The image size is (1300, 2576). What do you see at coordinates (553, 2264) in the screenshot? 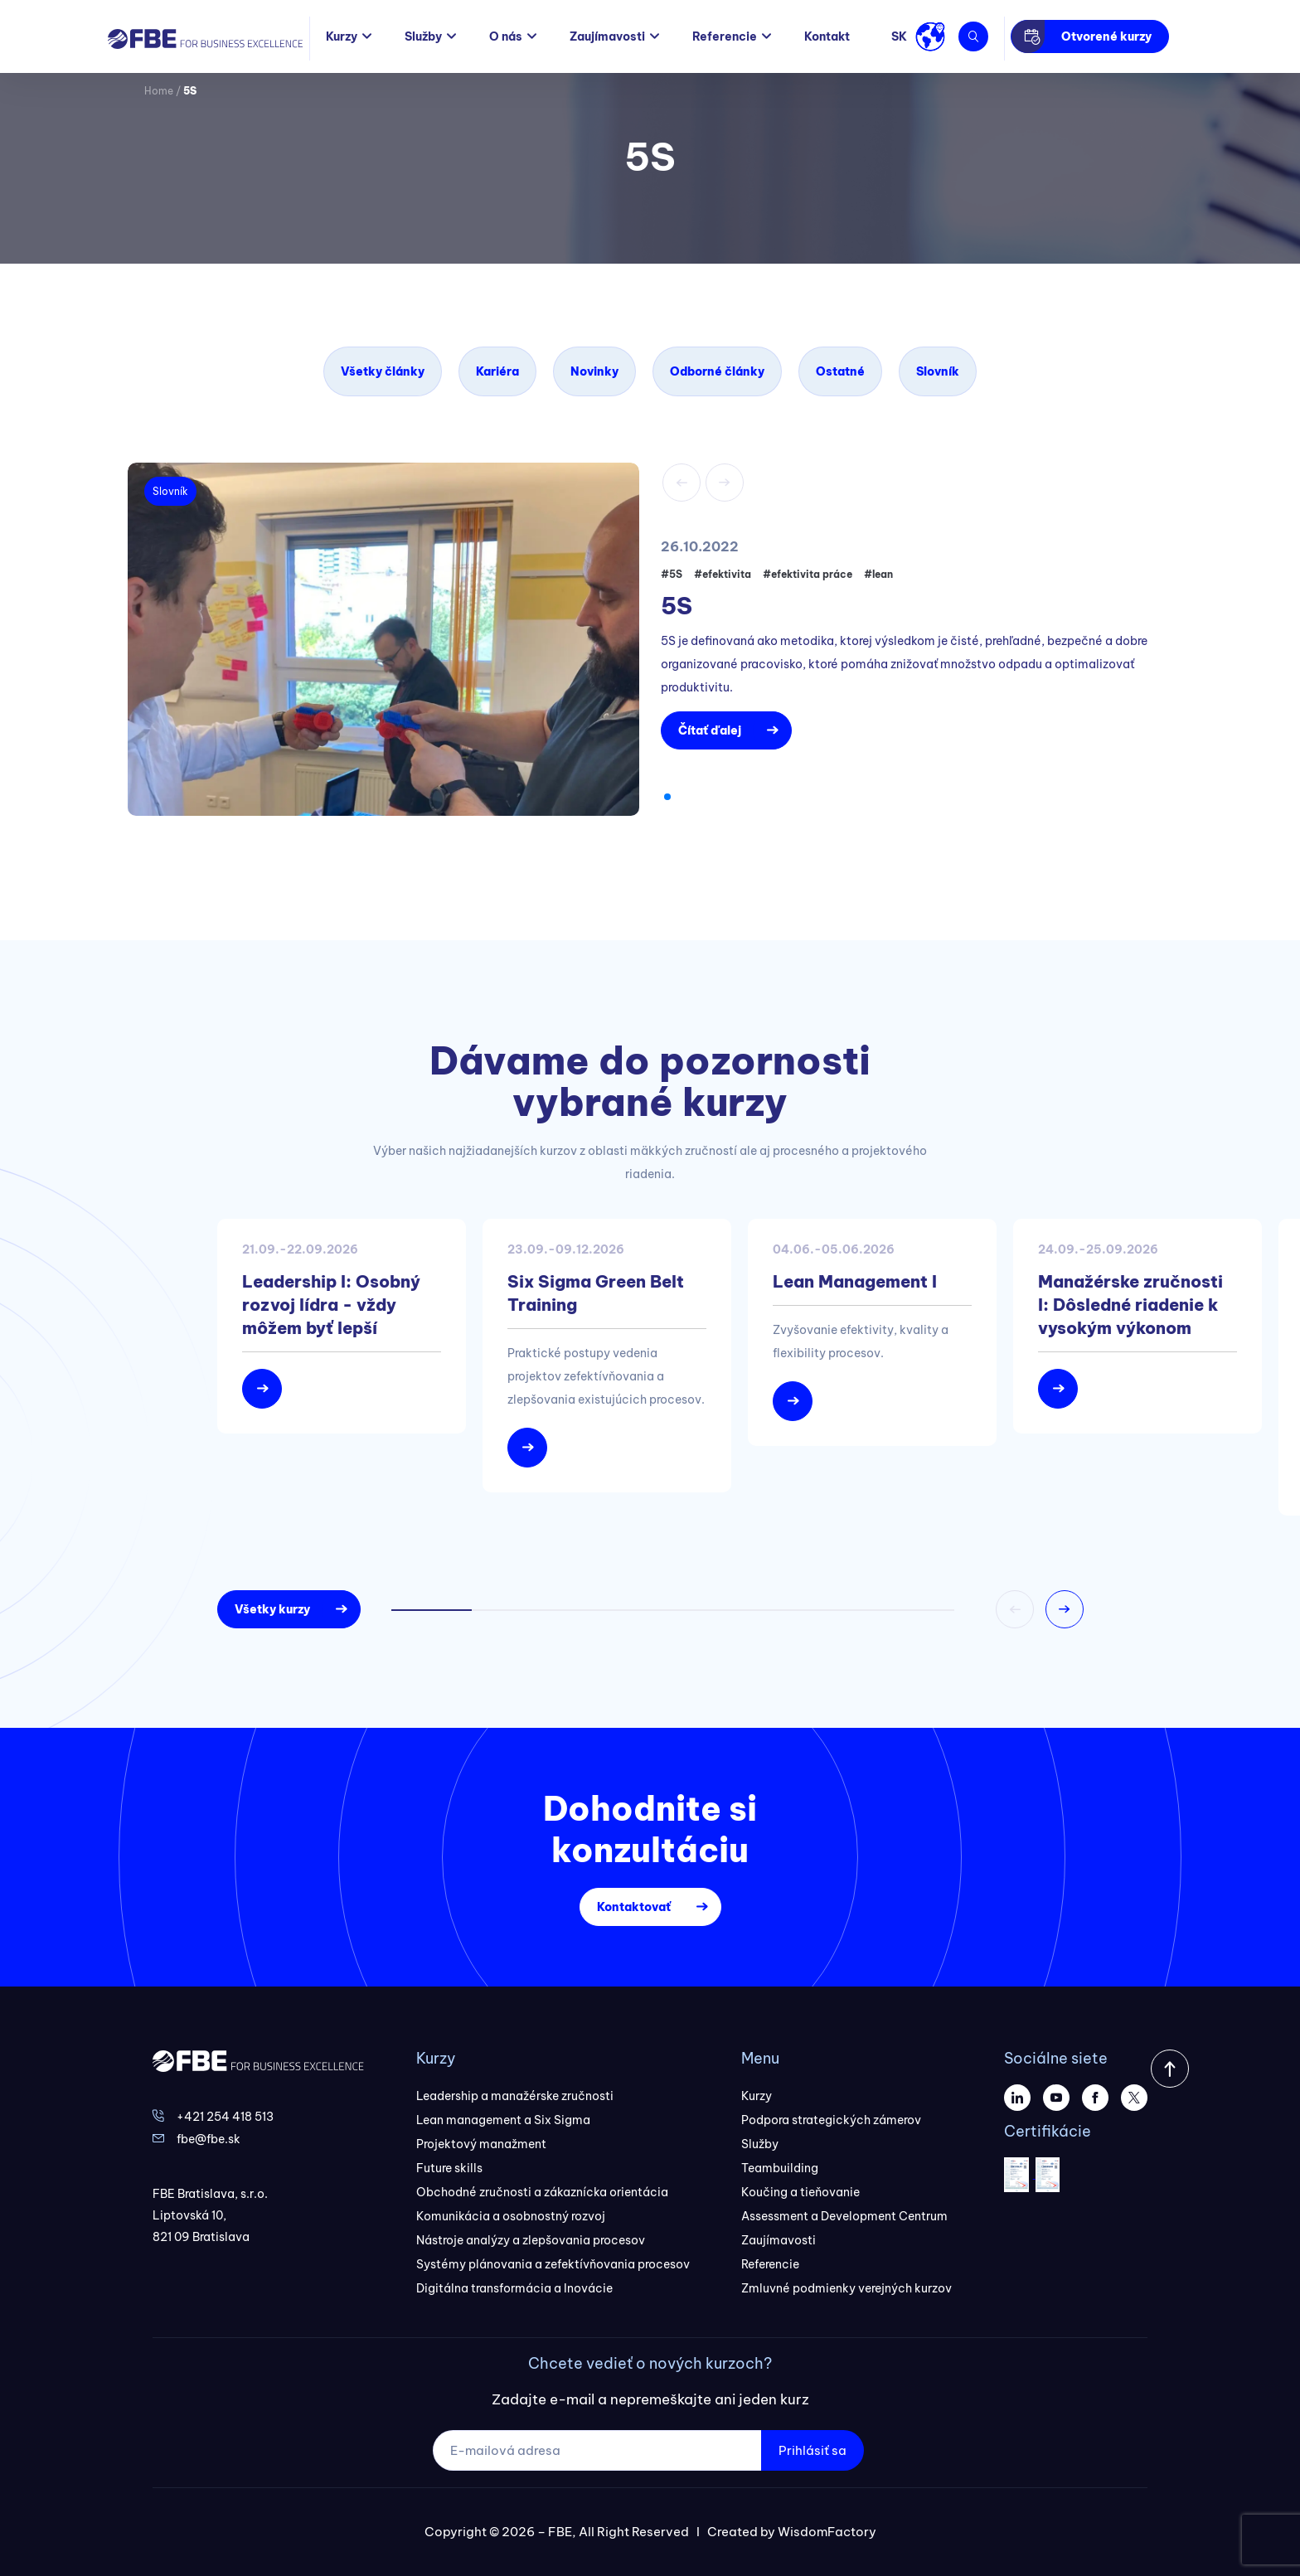
I see `Systémy plánovania a zefektívňovania procesov` at bounding box center [553, 2264].